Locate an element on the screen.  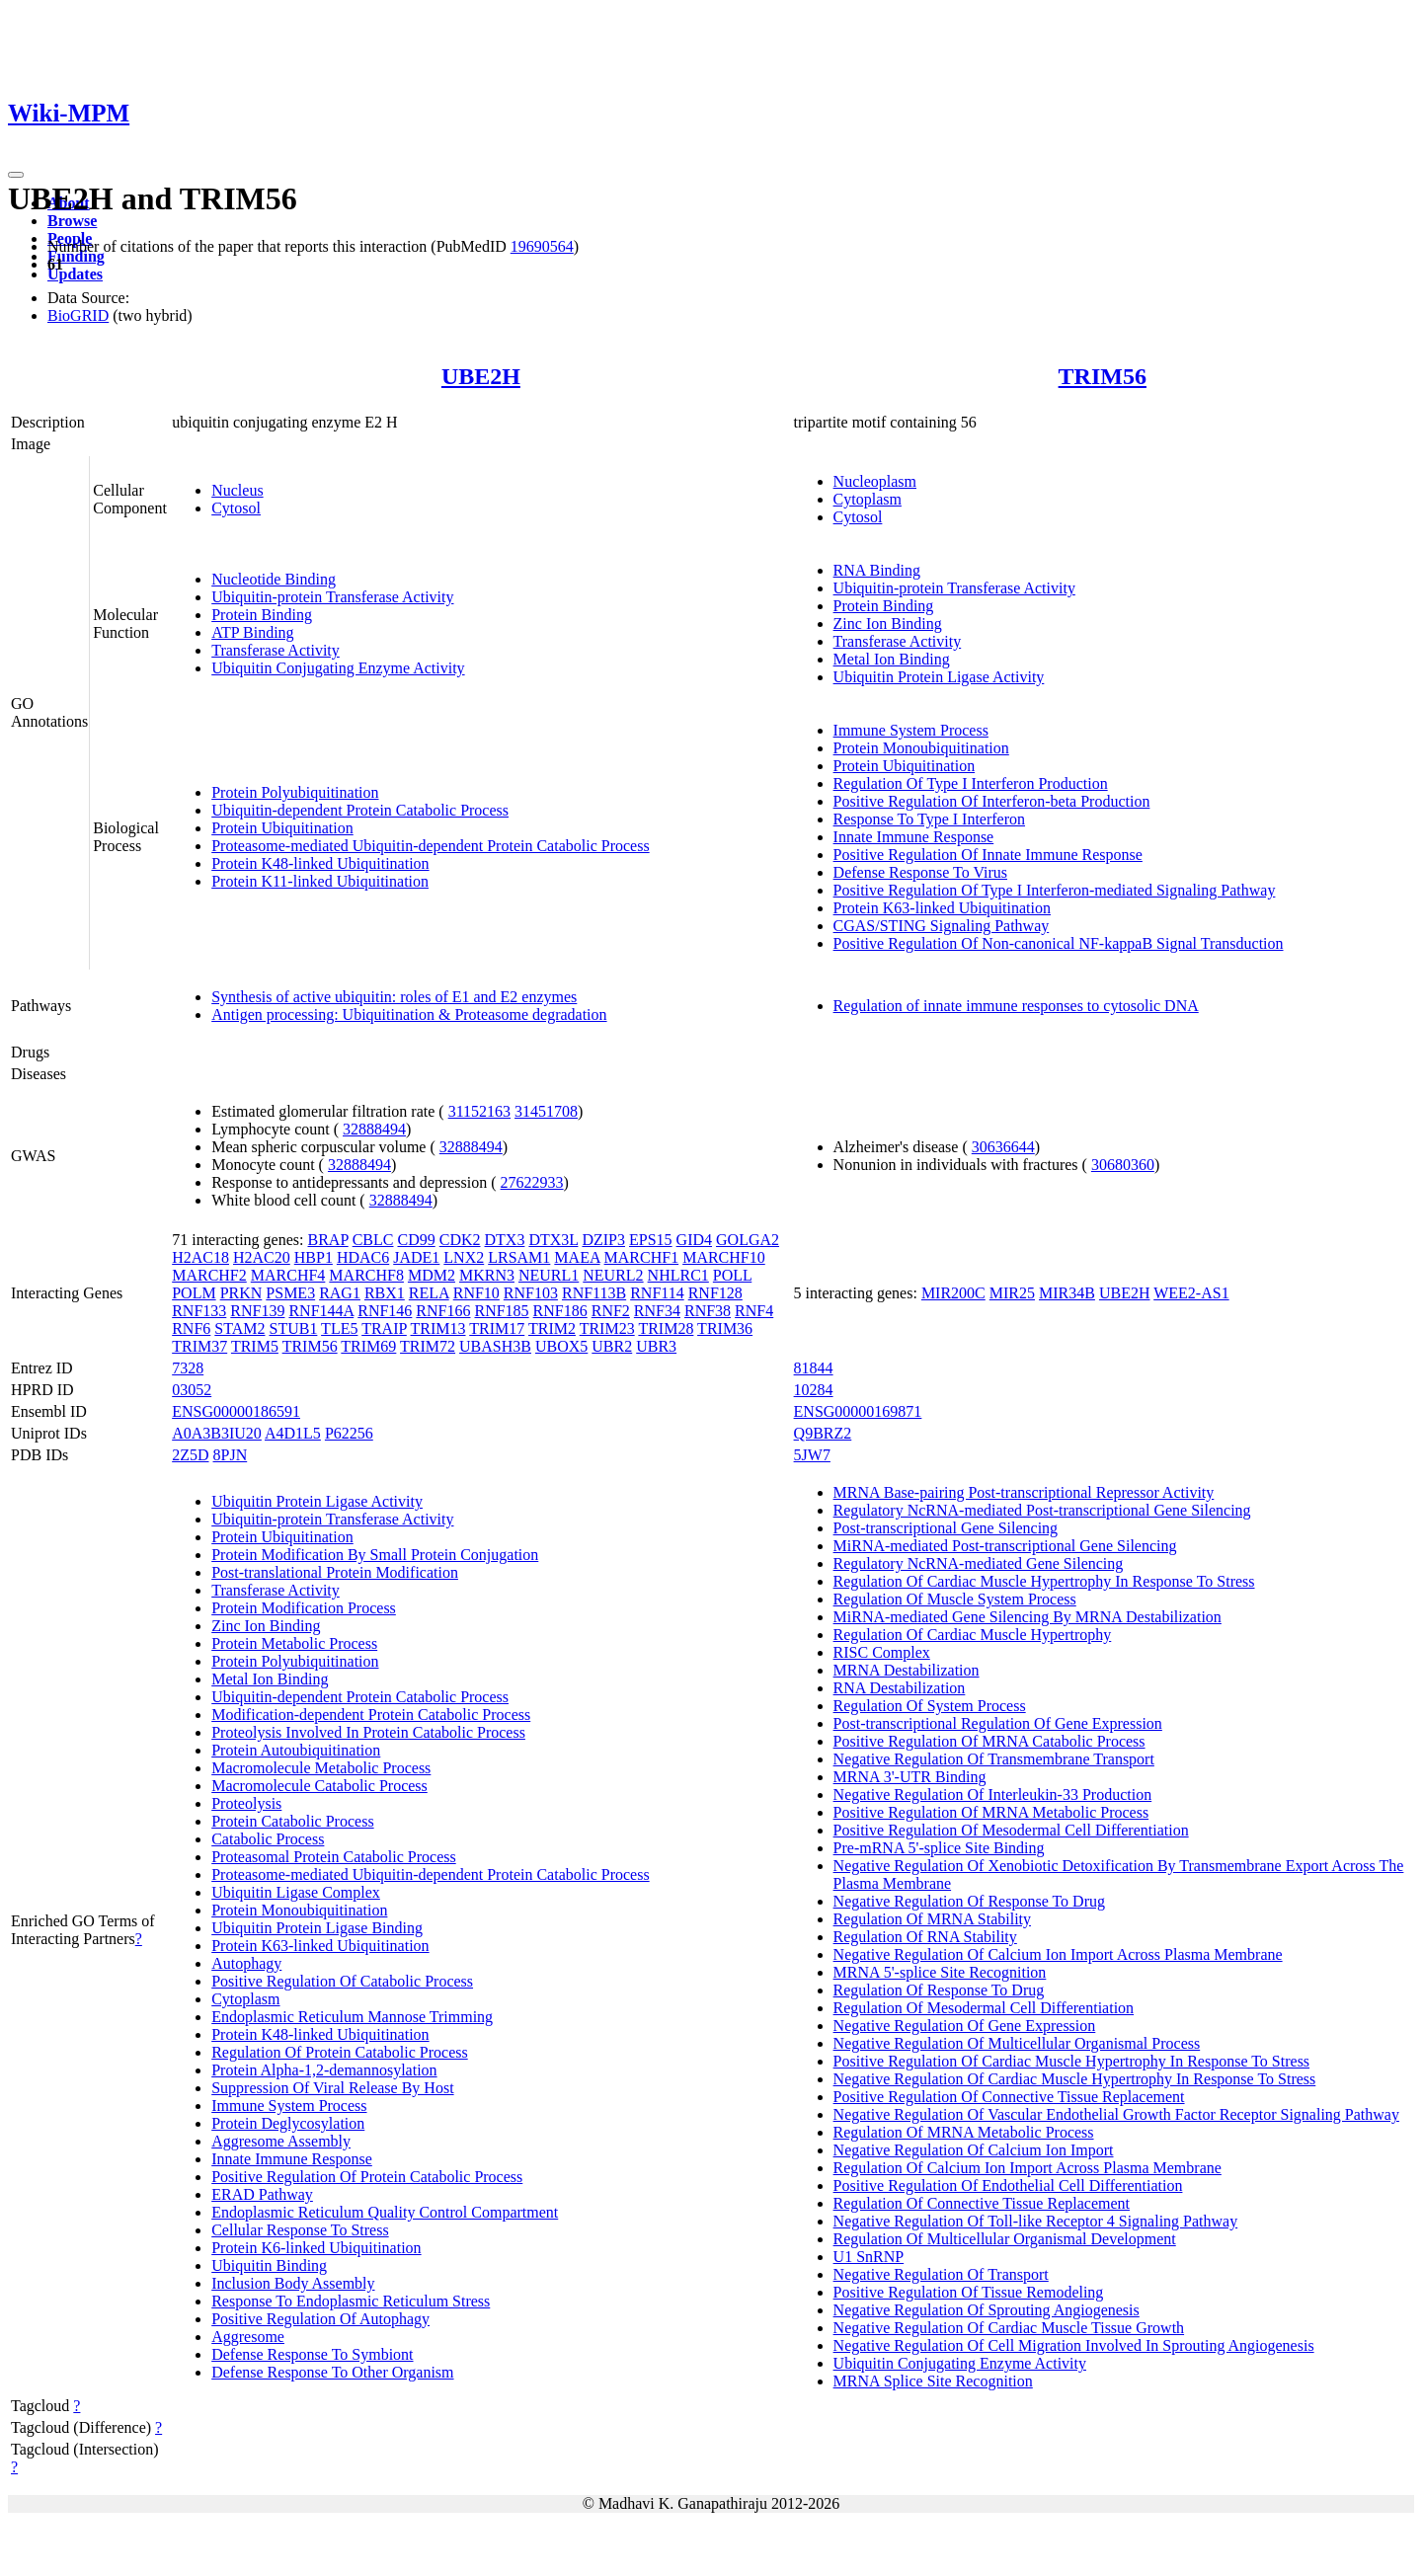
Immune System Process is located at coordinates (910, 730).